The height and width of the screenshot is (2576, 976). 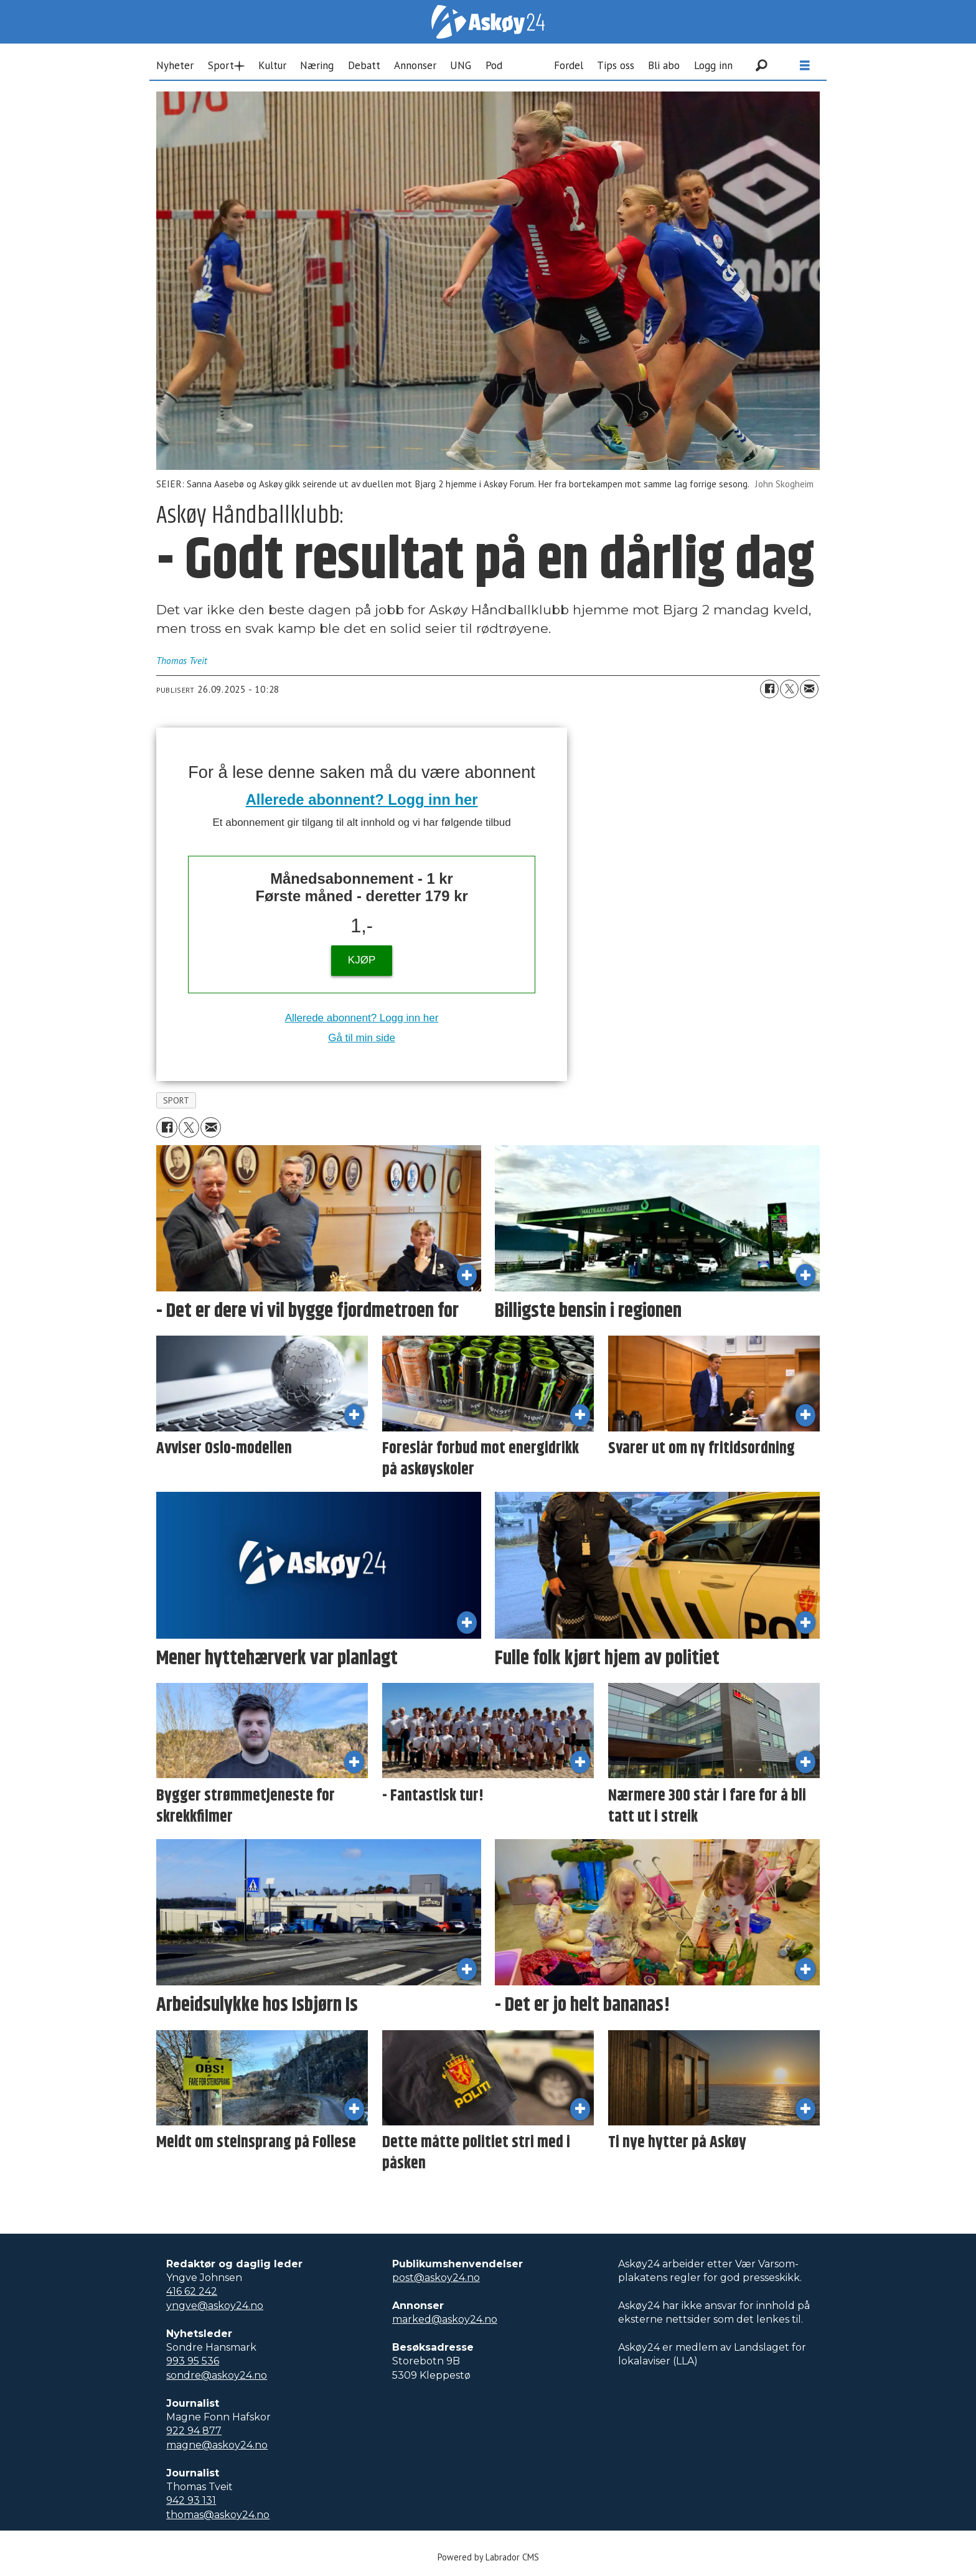 I want to click on Logg inn, so click(x=713, y=65).